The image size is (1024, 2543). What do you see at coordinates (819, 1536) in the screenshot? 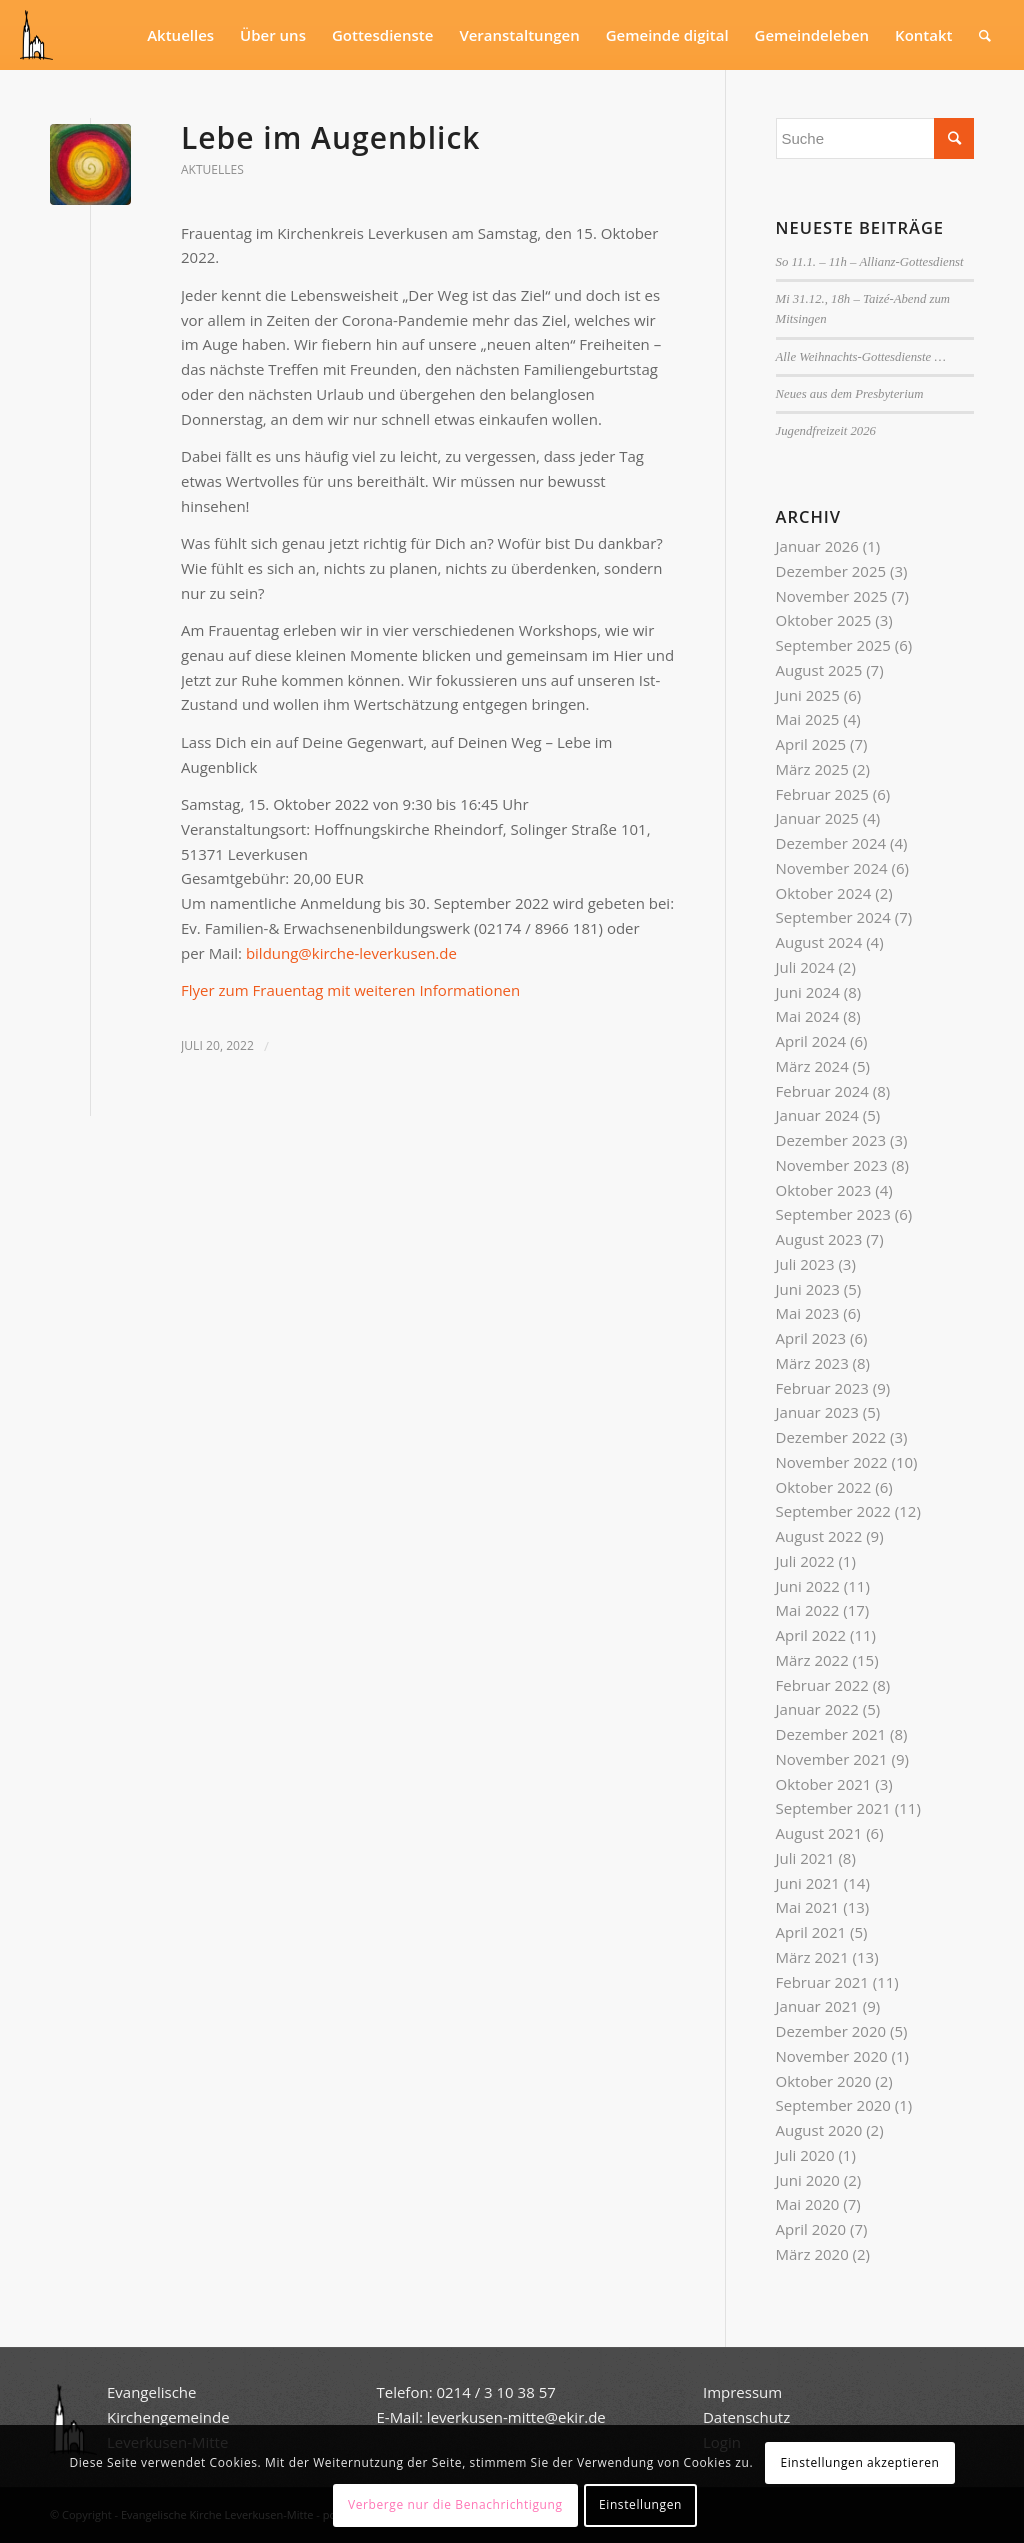
I see `August 2022` at bounding box center [819, 1536].